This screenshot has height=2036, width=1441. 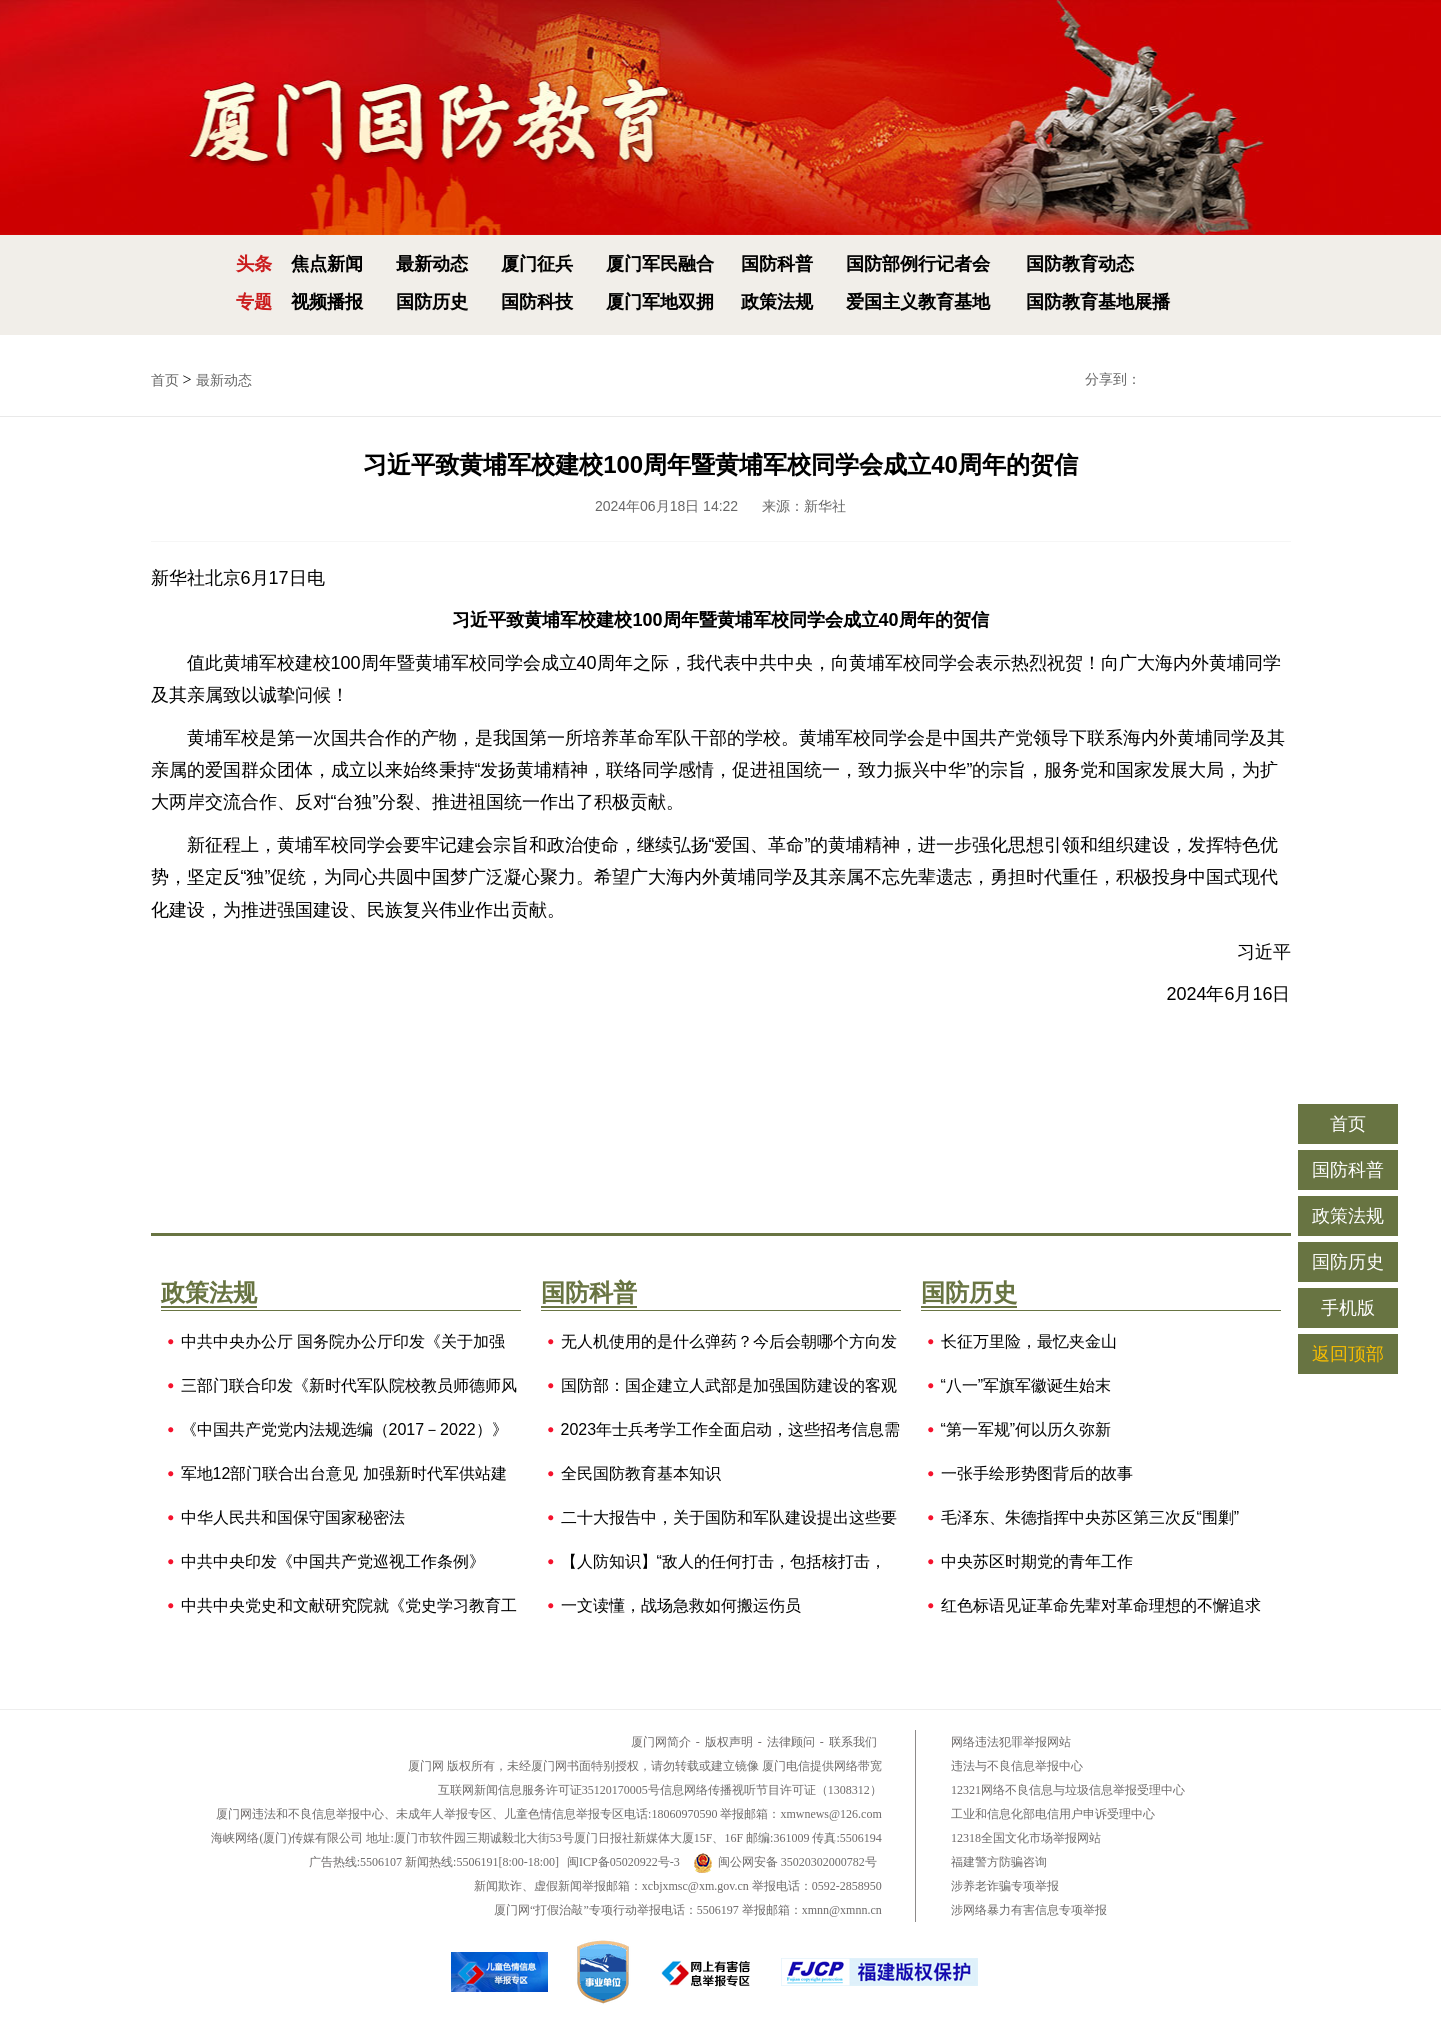 I want to click on 闽ICP备05020922号-3, so click(x=623, y=1862).